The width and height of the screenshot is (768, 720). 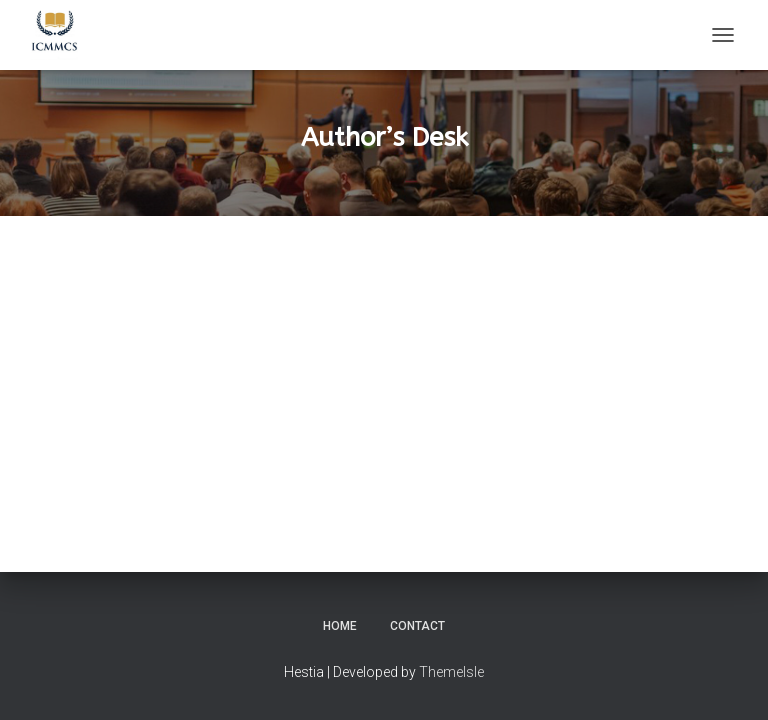 I want to click on Home, so click(x=340, y=626).